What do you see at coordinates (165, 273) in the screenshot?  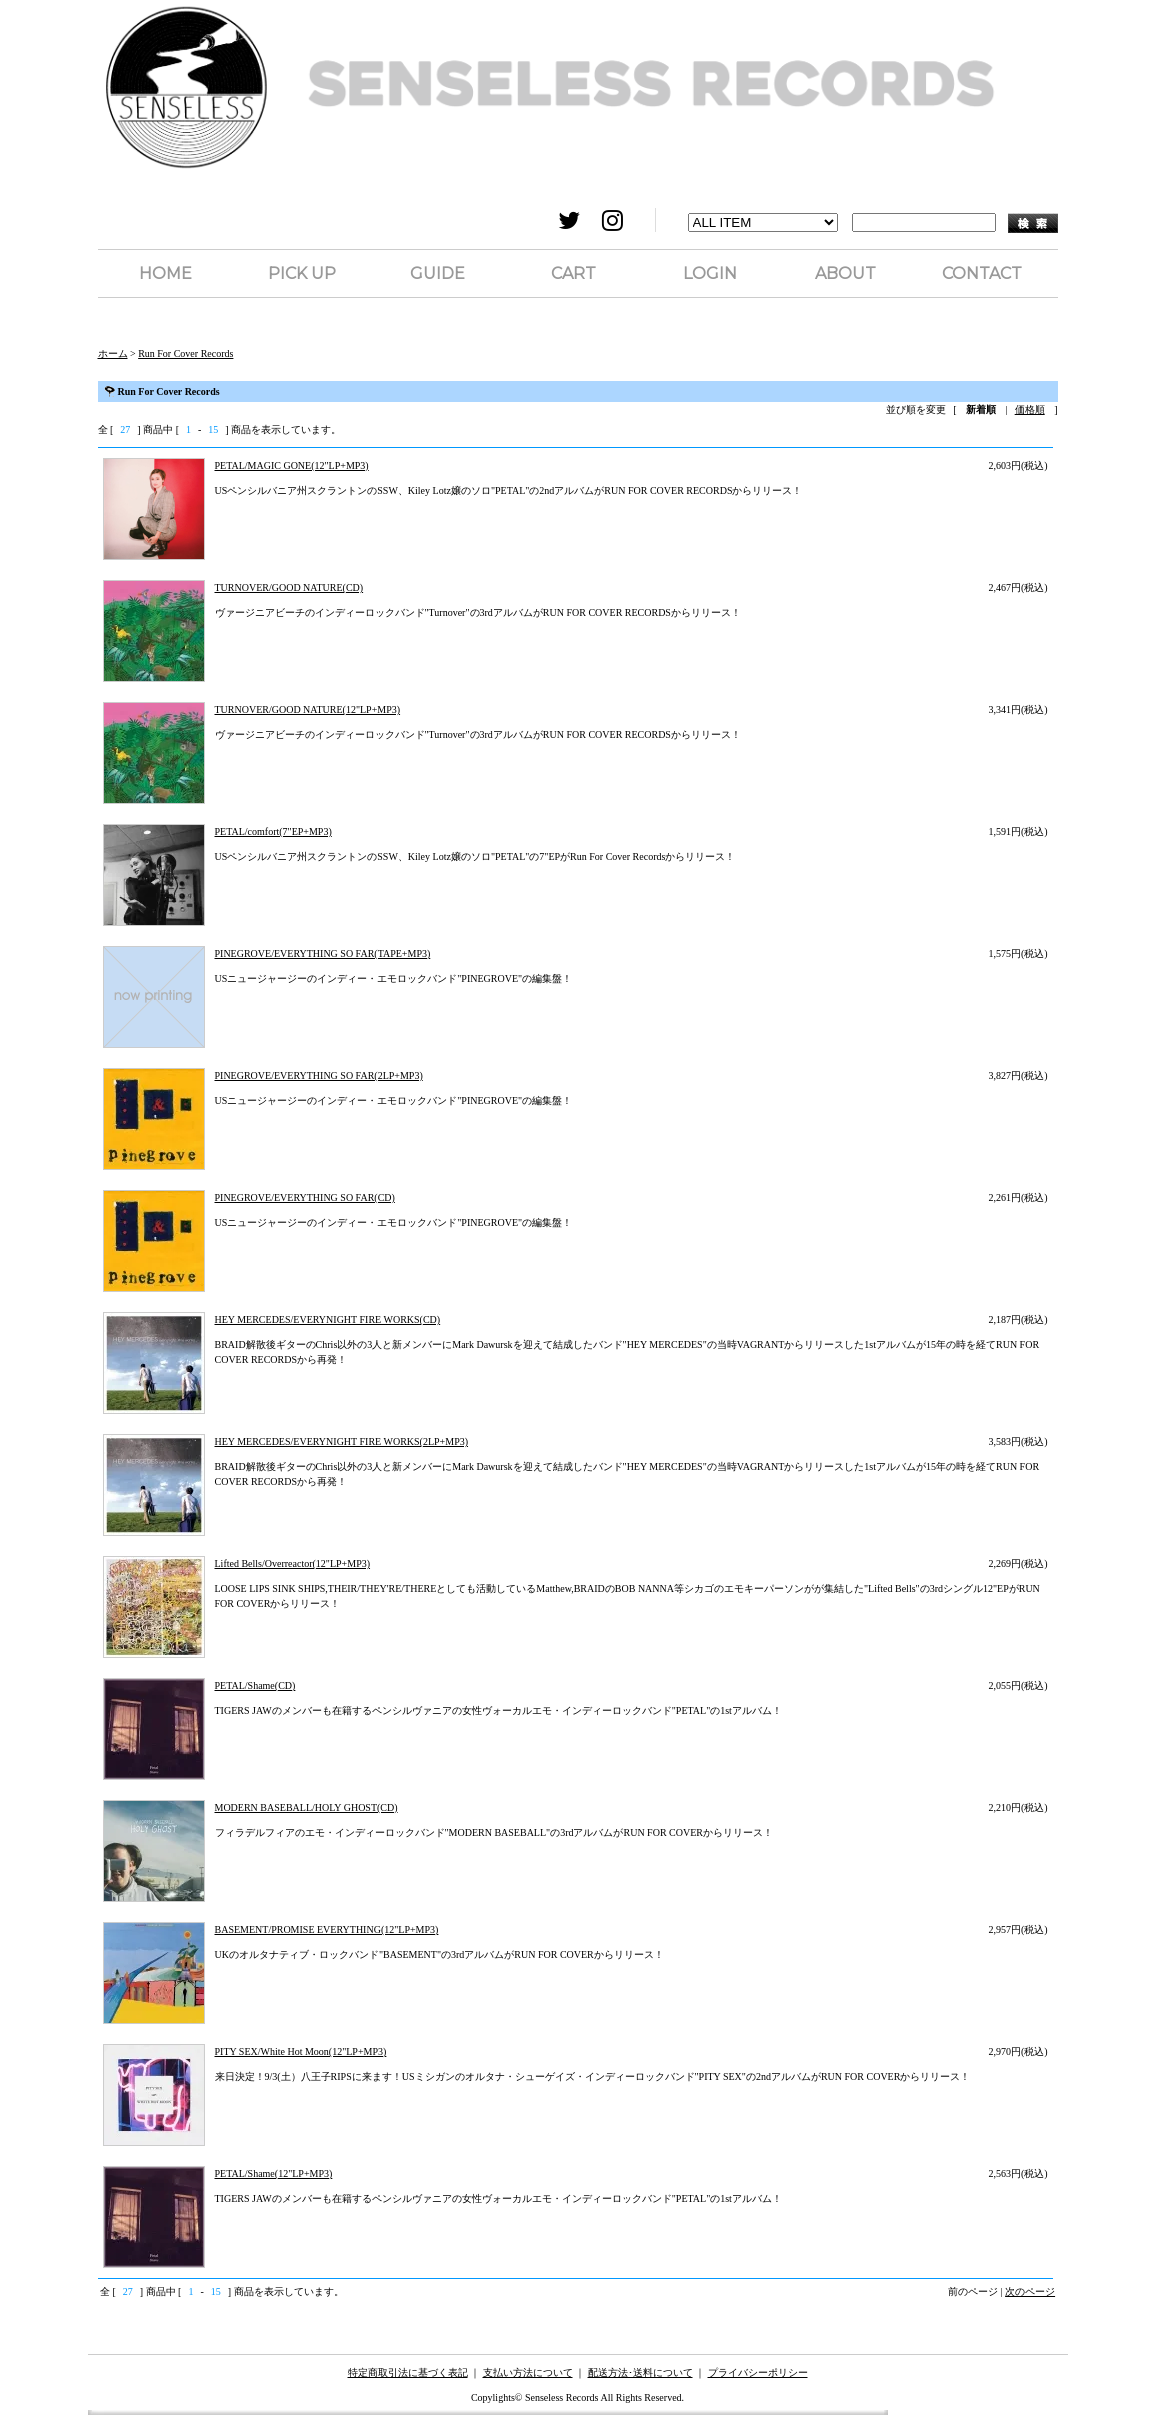 I see `HOME` at bounding box center [165, 273].